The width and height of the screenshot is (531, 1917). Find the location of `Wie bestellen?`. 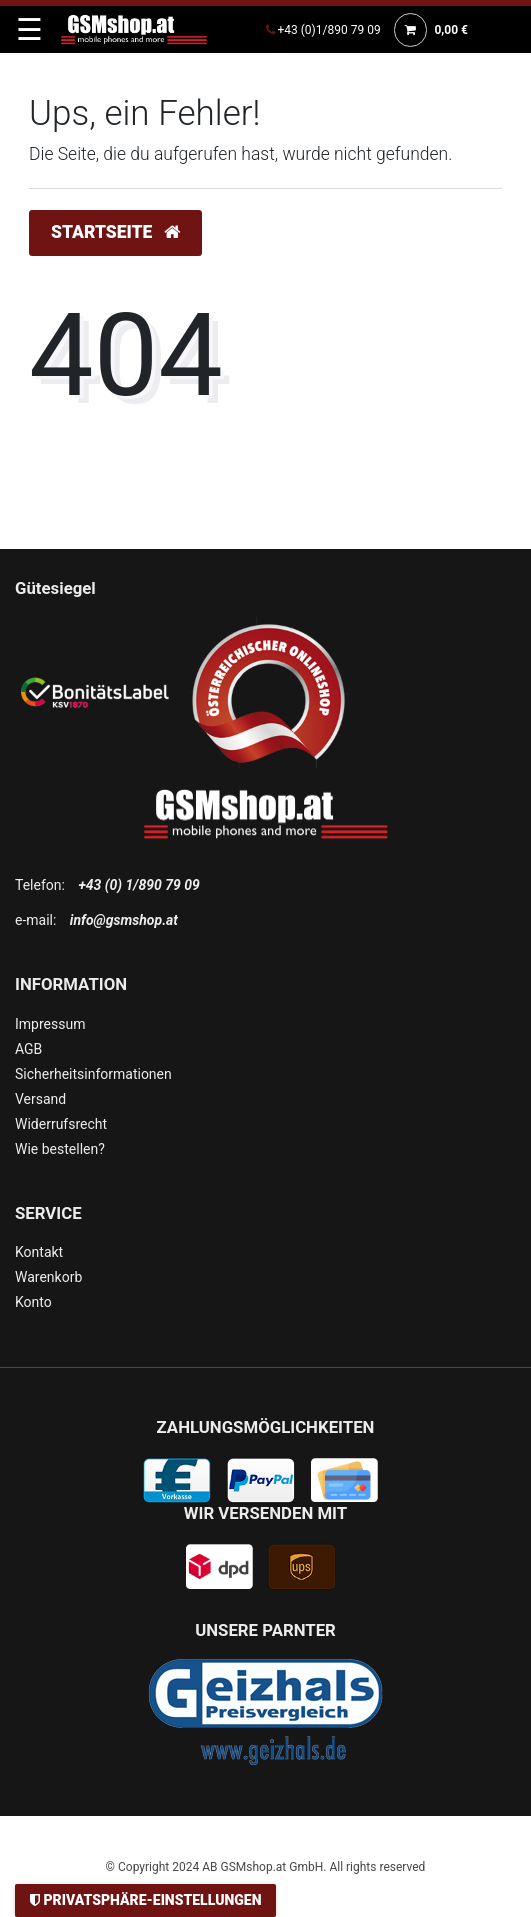

Wie bestellen? is located at coordinates (60, 1149).